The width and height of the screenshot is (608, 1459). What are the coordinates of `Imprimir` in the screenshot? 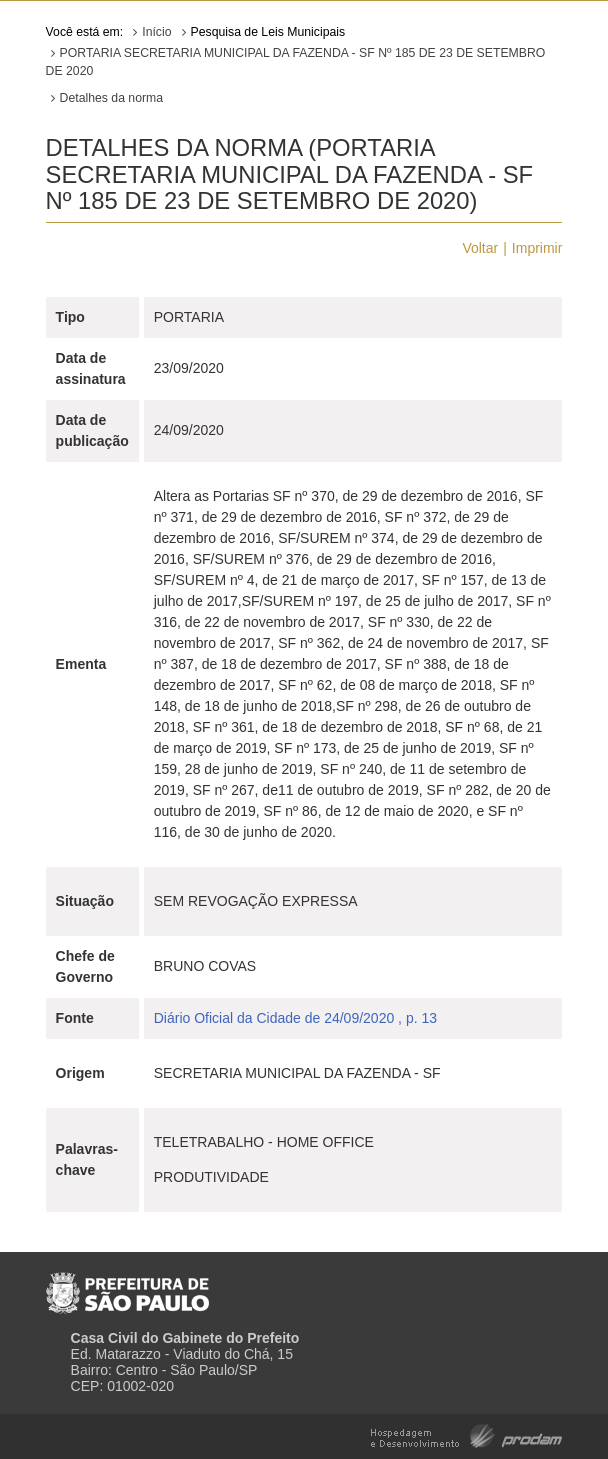 It's located at (537, 248).